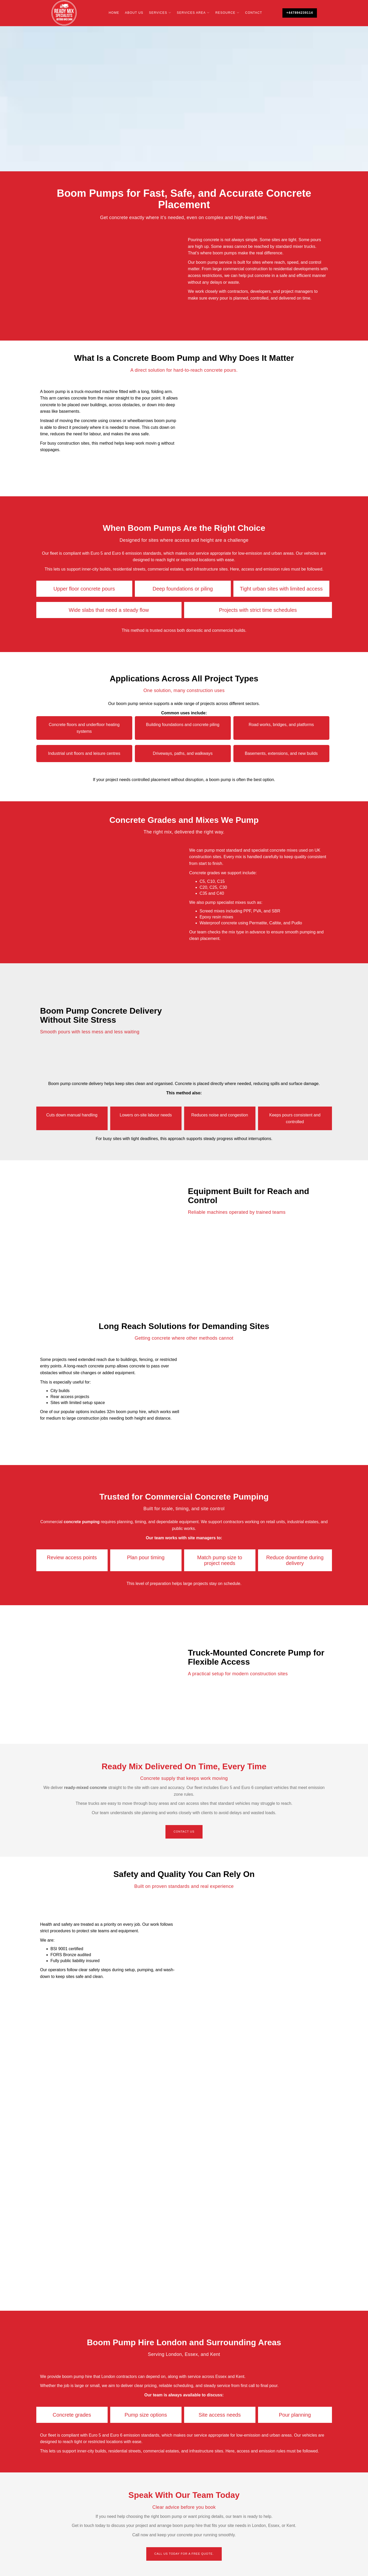 The width and height of the screenshot is (368, 2576). Describe the element at coordinates (134, 13) in the screenshot. I see `About Us` at that location.